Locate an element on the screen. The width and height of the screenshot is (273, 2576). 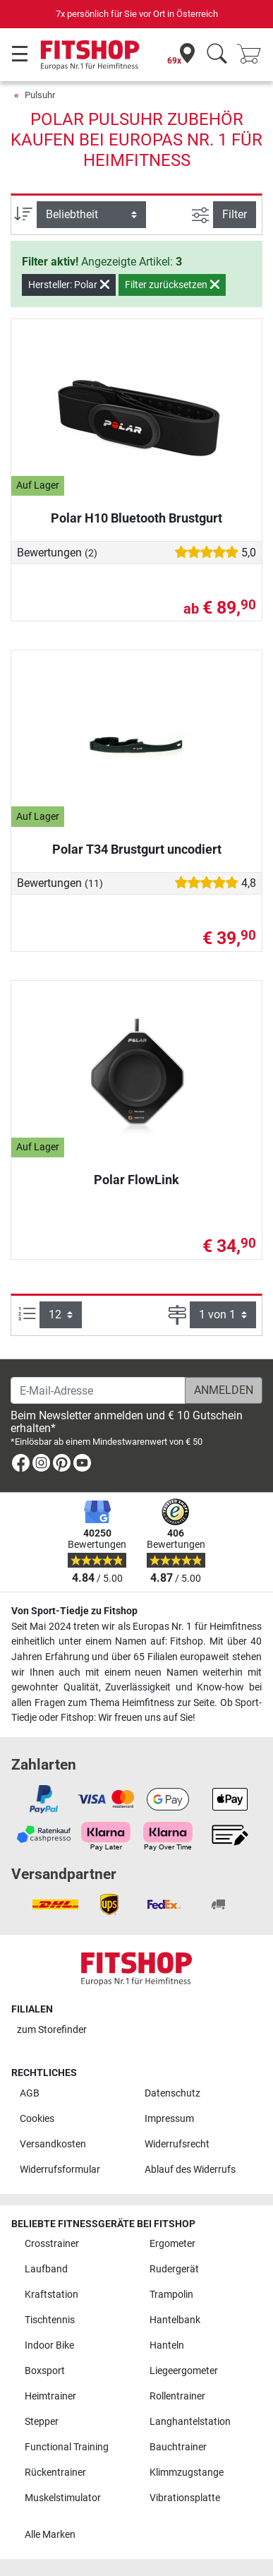
Kraftstation is located at coordinates (51, 2295).